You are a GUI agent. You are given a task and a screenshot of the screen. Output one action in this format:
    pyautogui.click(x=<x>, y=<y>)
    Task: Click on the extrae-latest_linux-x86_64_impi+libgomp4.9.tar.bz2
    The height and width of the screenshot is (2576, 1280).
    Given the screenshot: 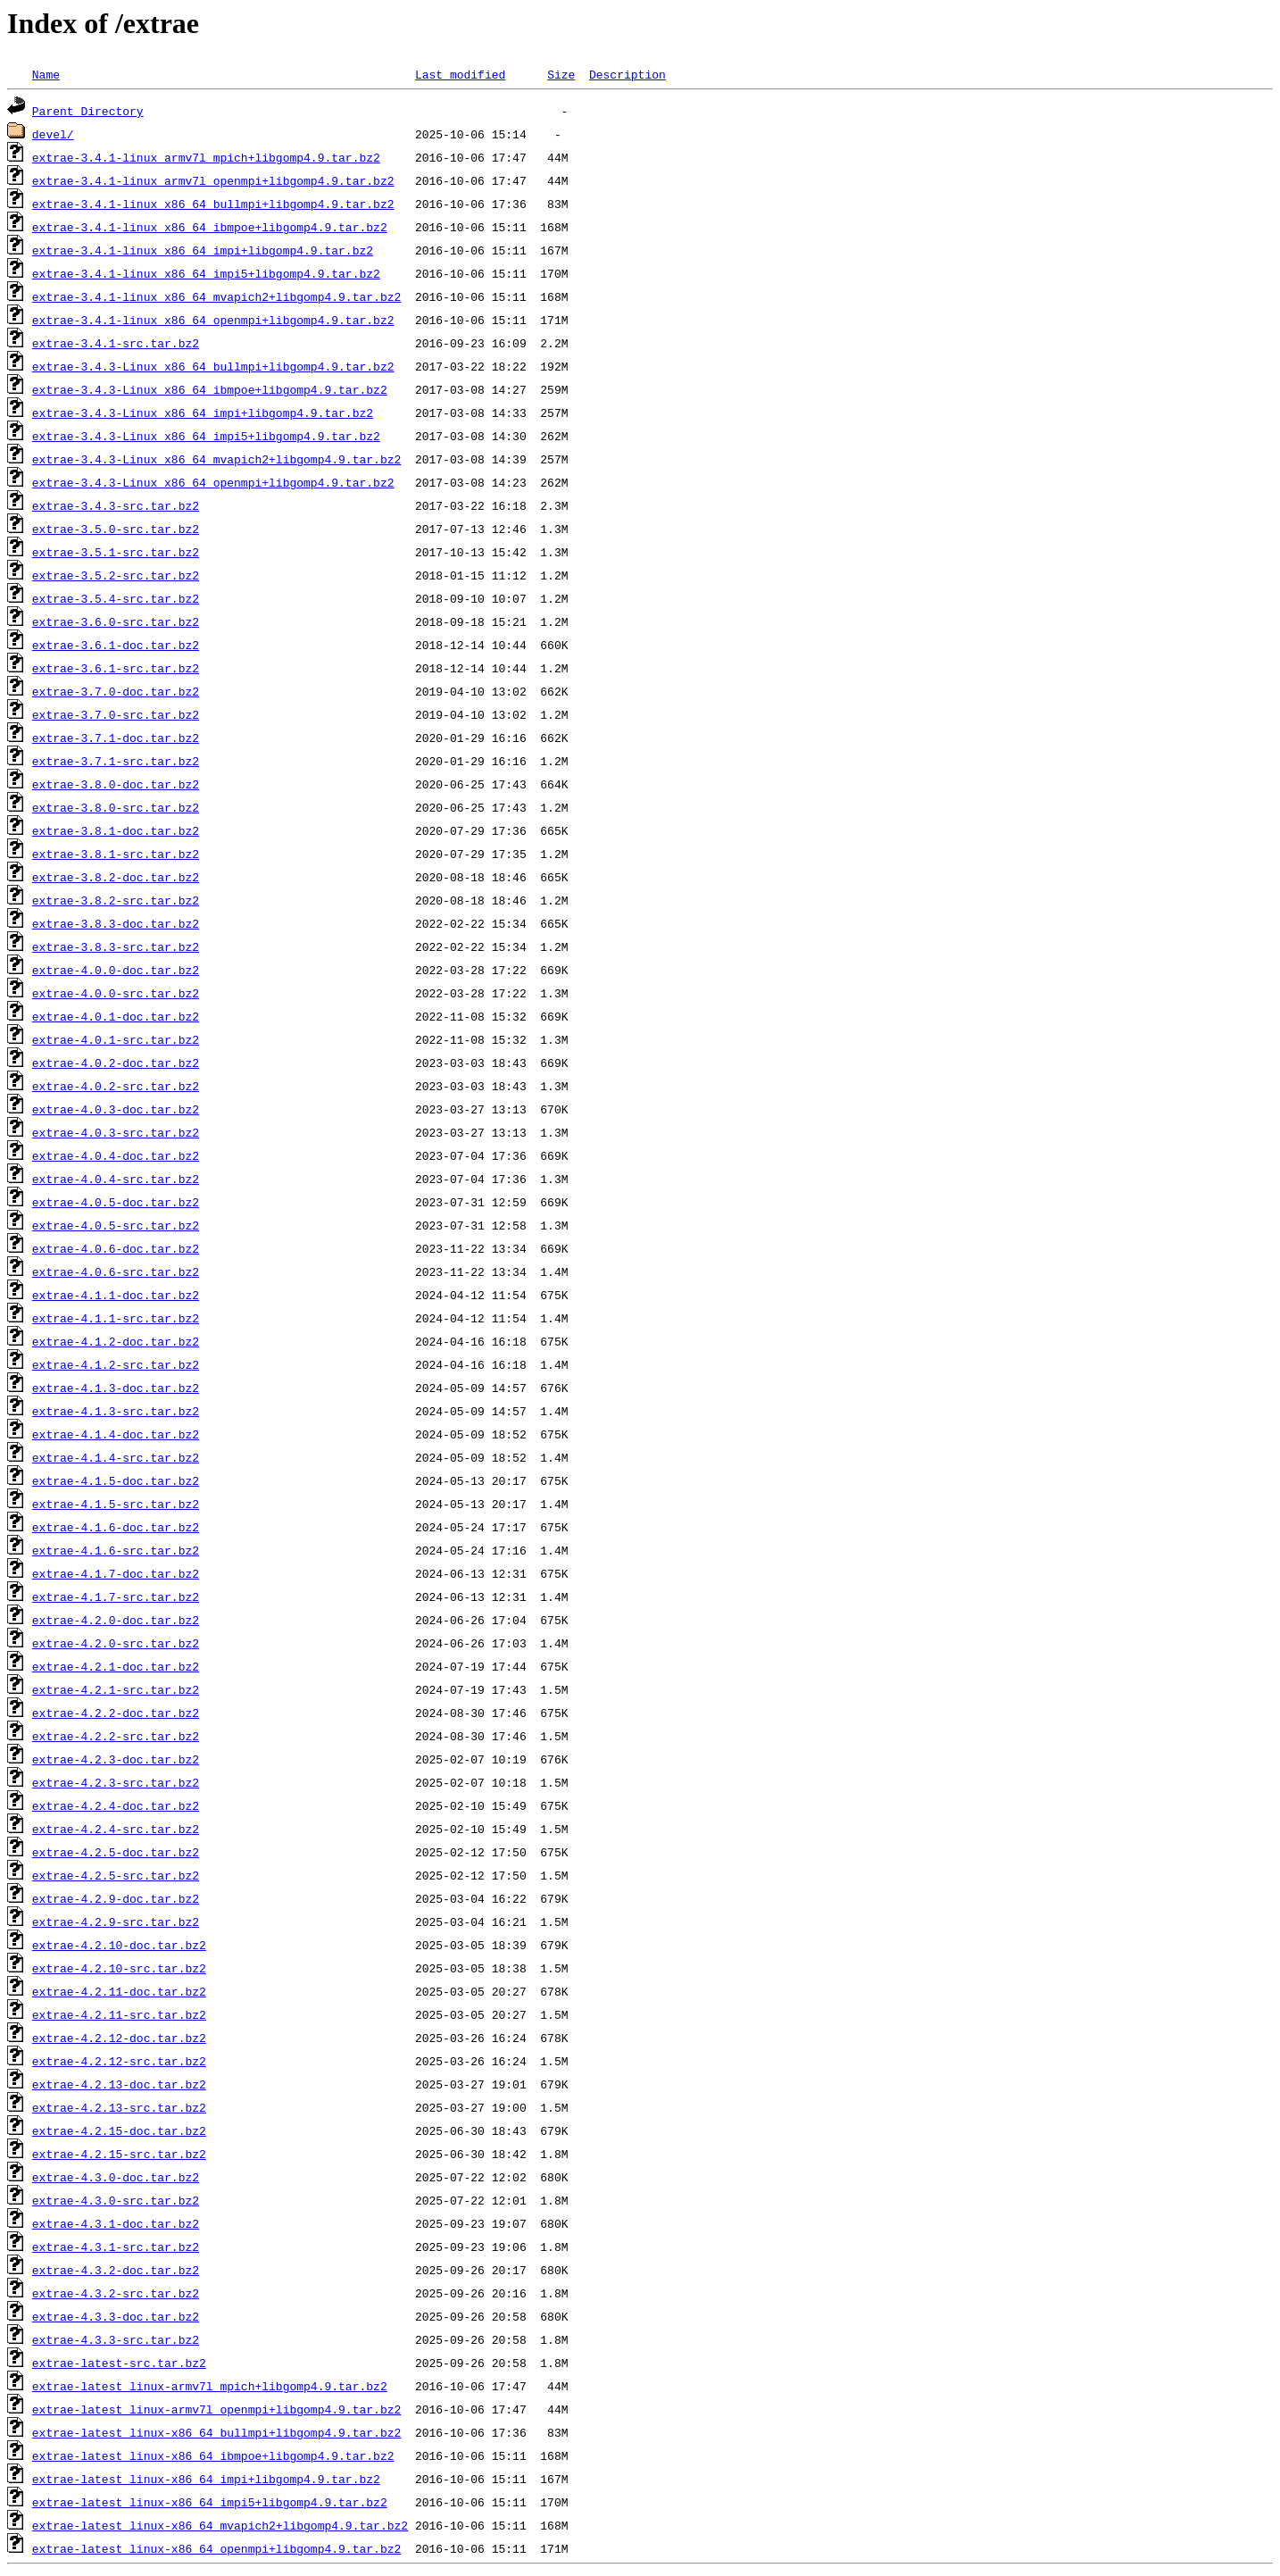 What is the action you would take?
    pyautogui.click(x=206, y=2479)
    